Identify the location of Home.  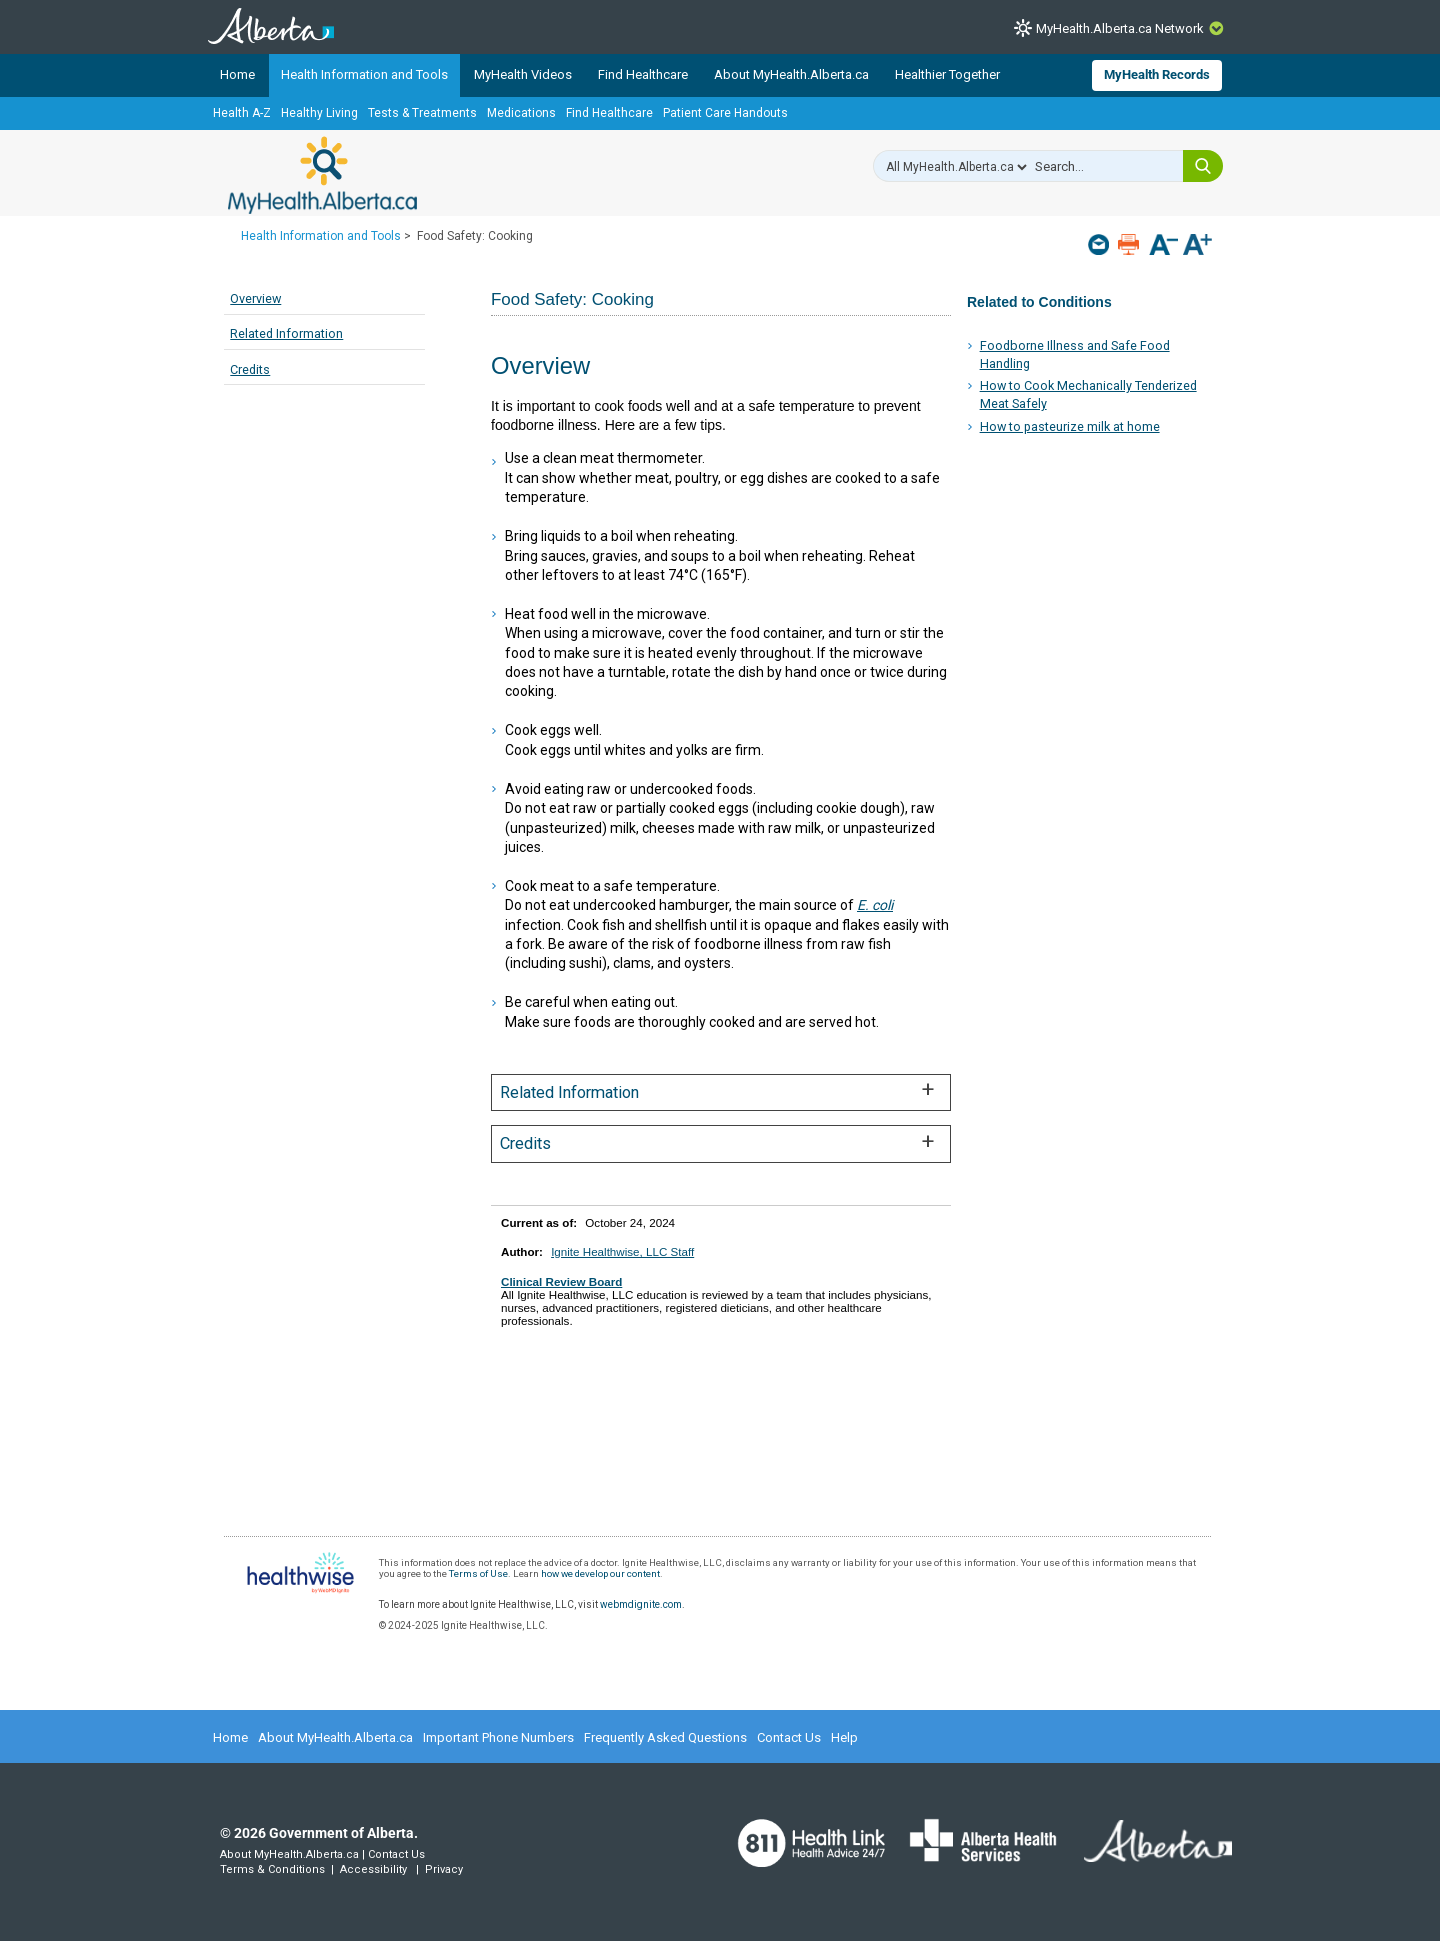
(237, 74).